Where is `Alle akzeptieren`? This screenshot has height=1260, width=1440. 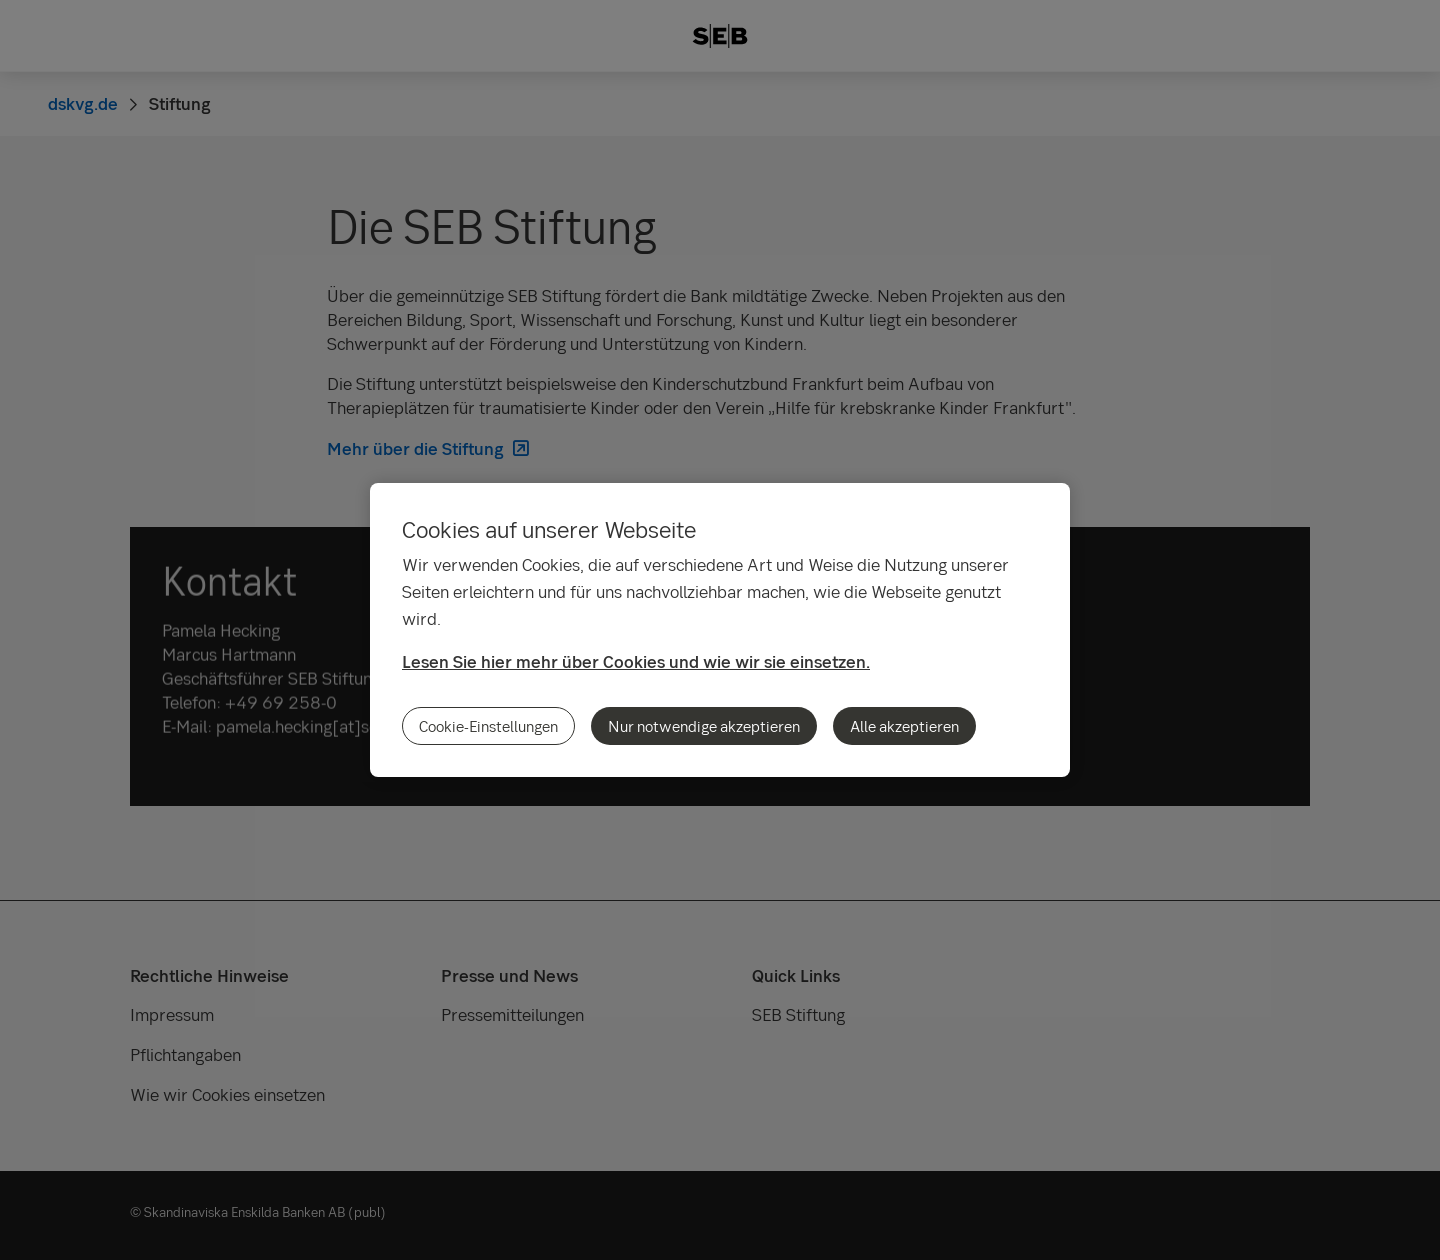 Alle akzeptieren is located at coordinates (904, 726).